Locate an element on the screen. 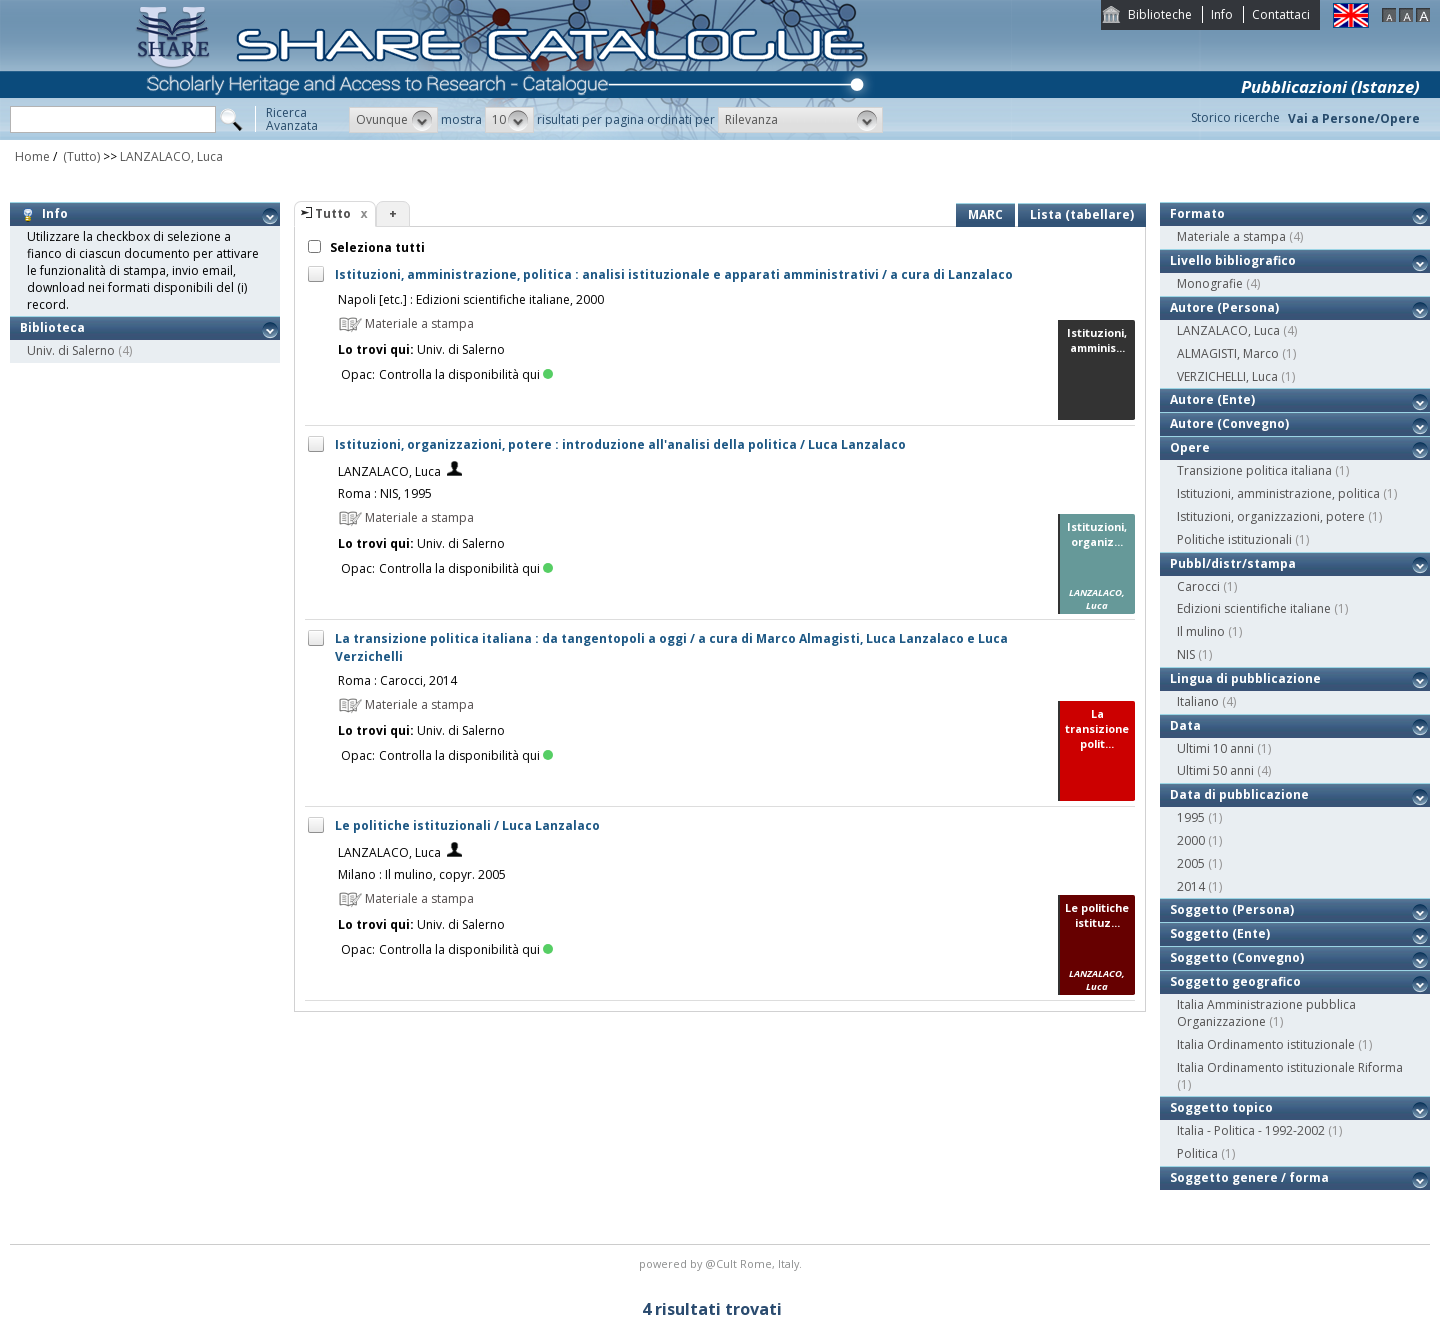 This screenshot has width=1440, height=1336. Italiano is located at coordinates (1198, 701).